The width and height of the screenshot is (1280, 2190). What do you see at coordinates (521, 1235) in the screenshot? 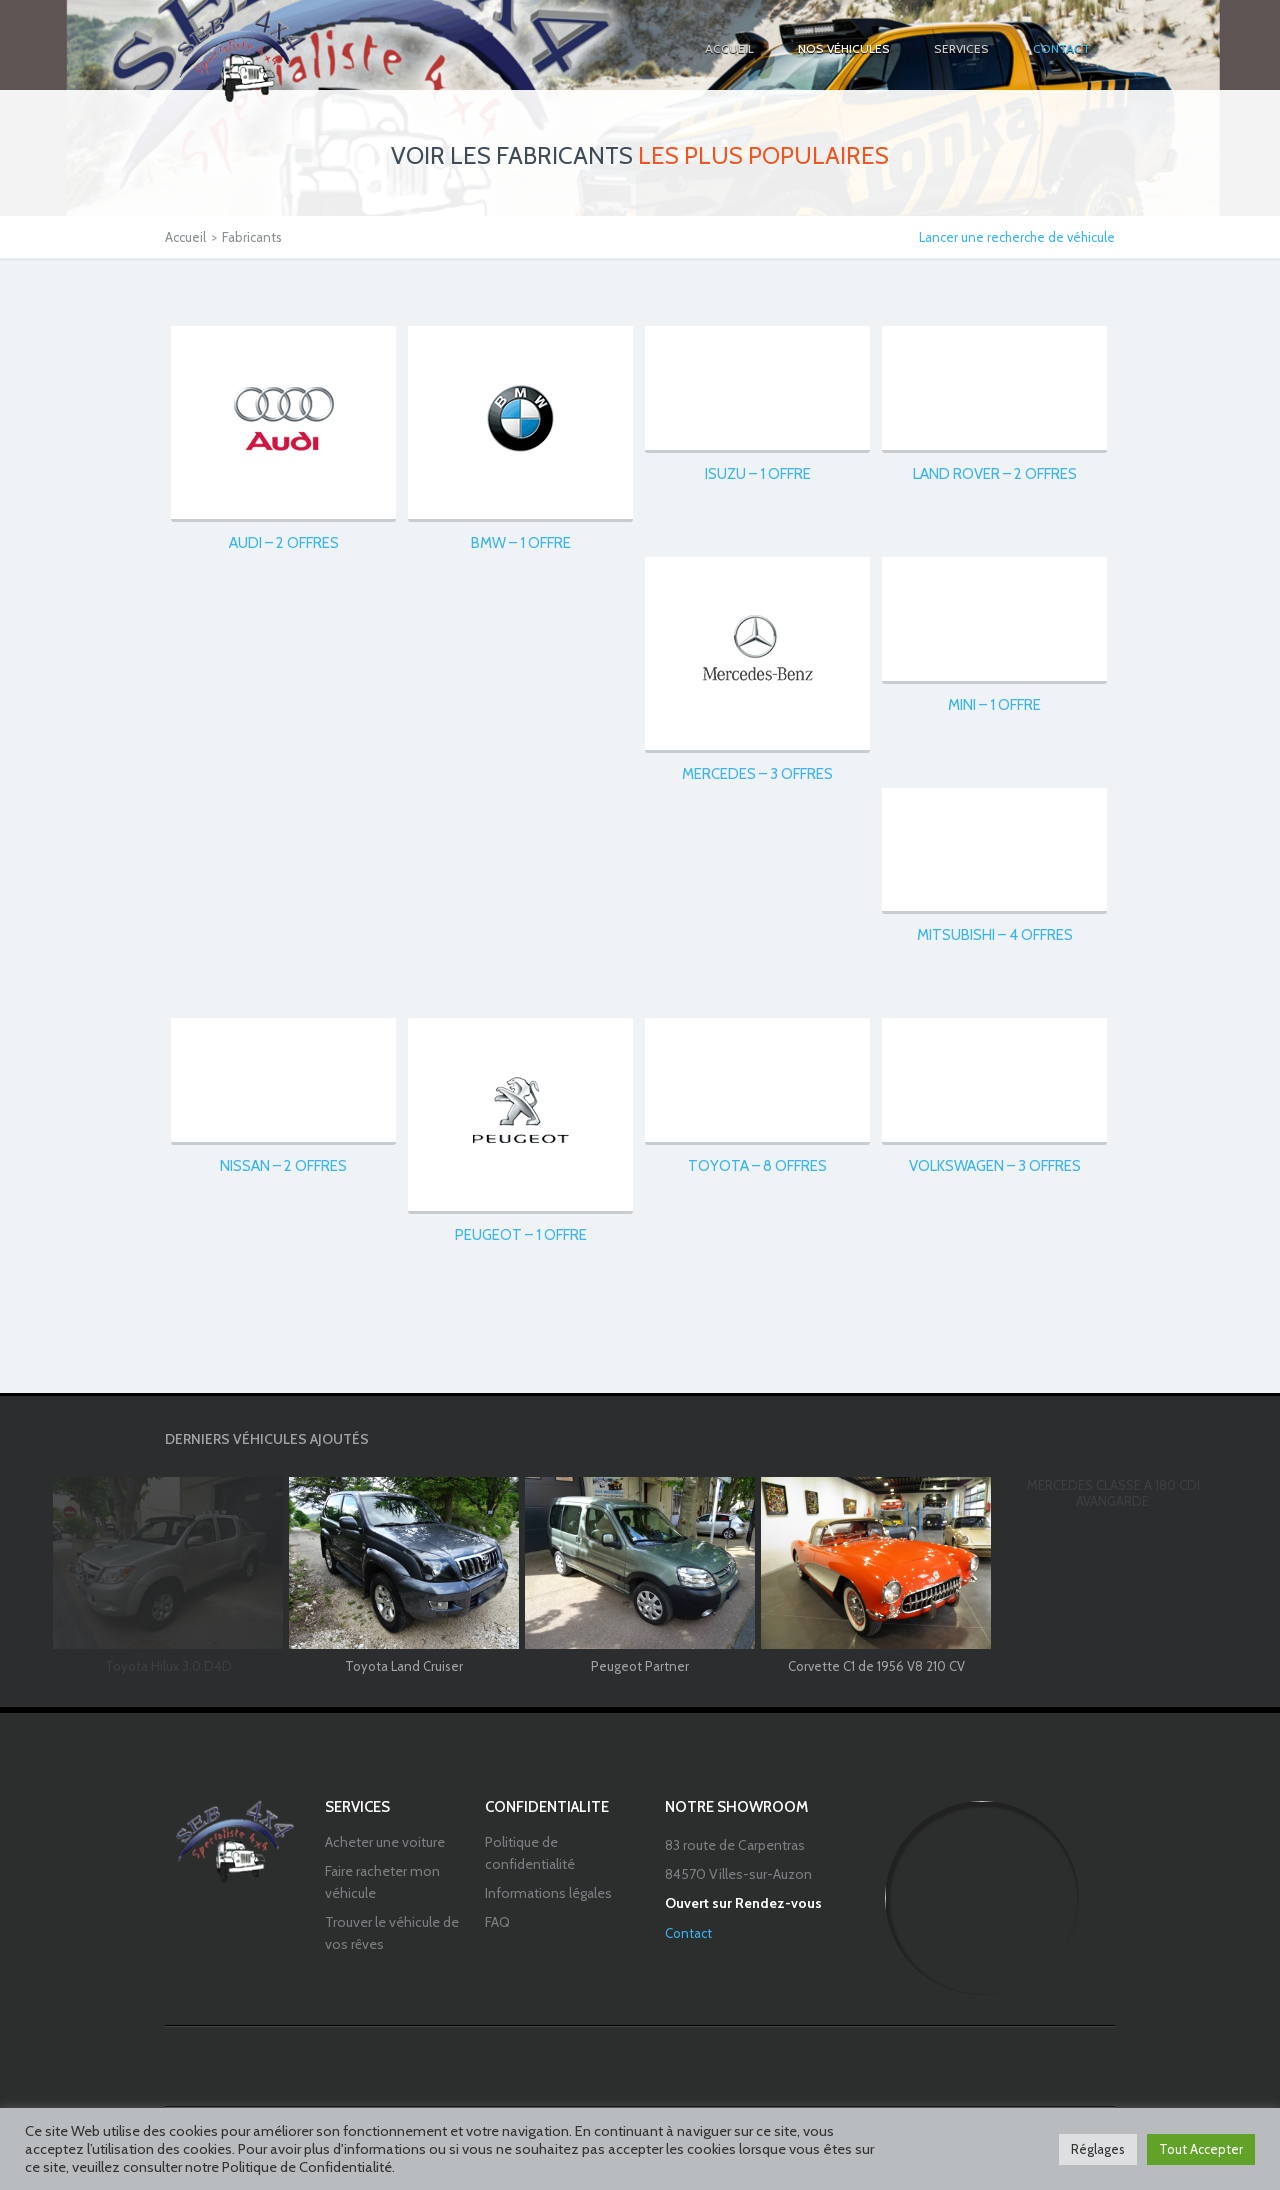
I see `Peugeot – 1 offre` at bounding box center [521, 1235].